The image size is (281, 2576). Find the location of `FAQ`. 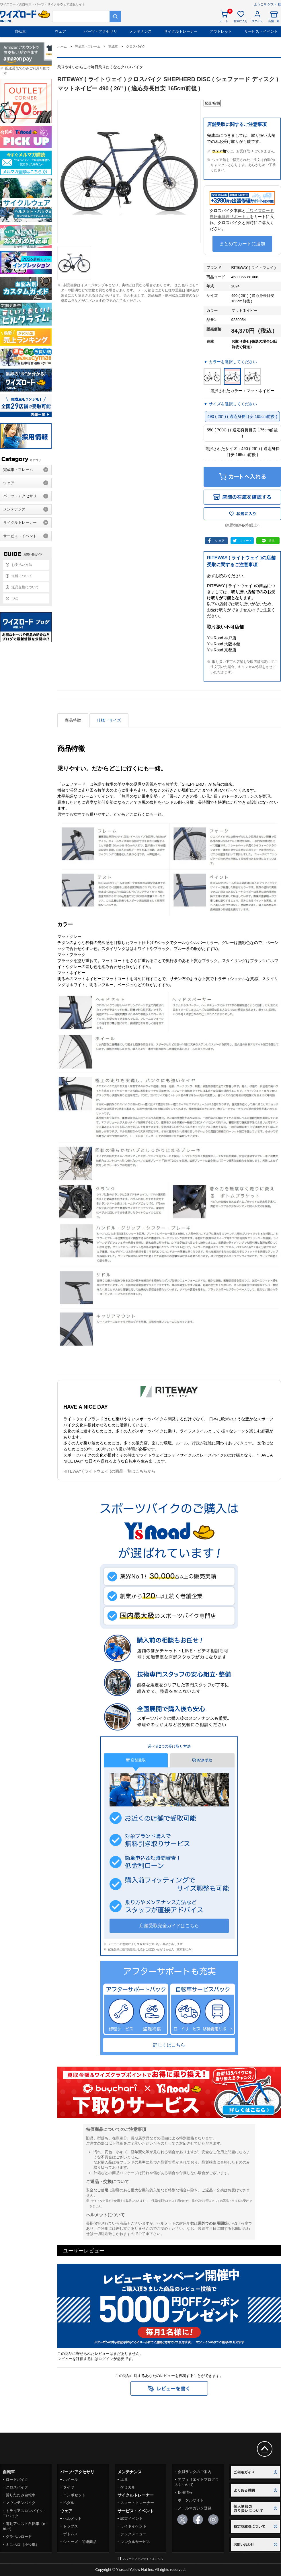

FAQ is located at coordinates (14, 598).